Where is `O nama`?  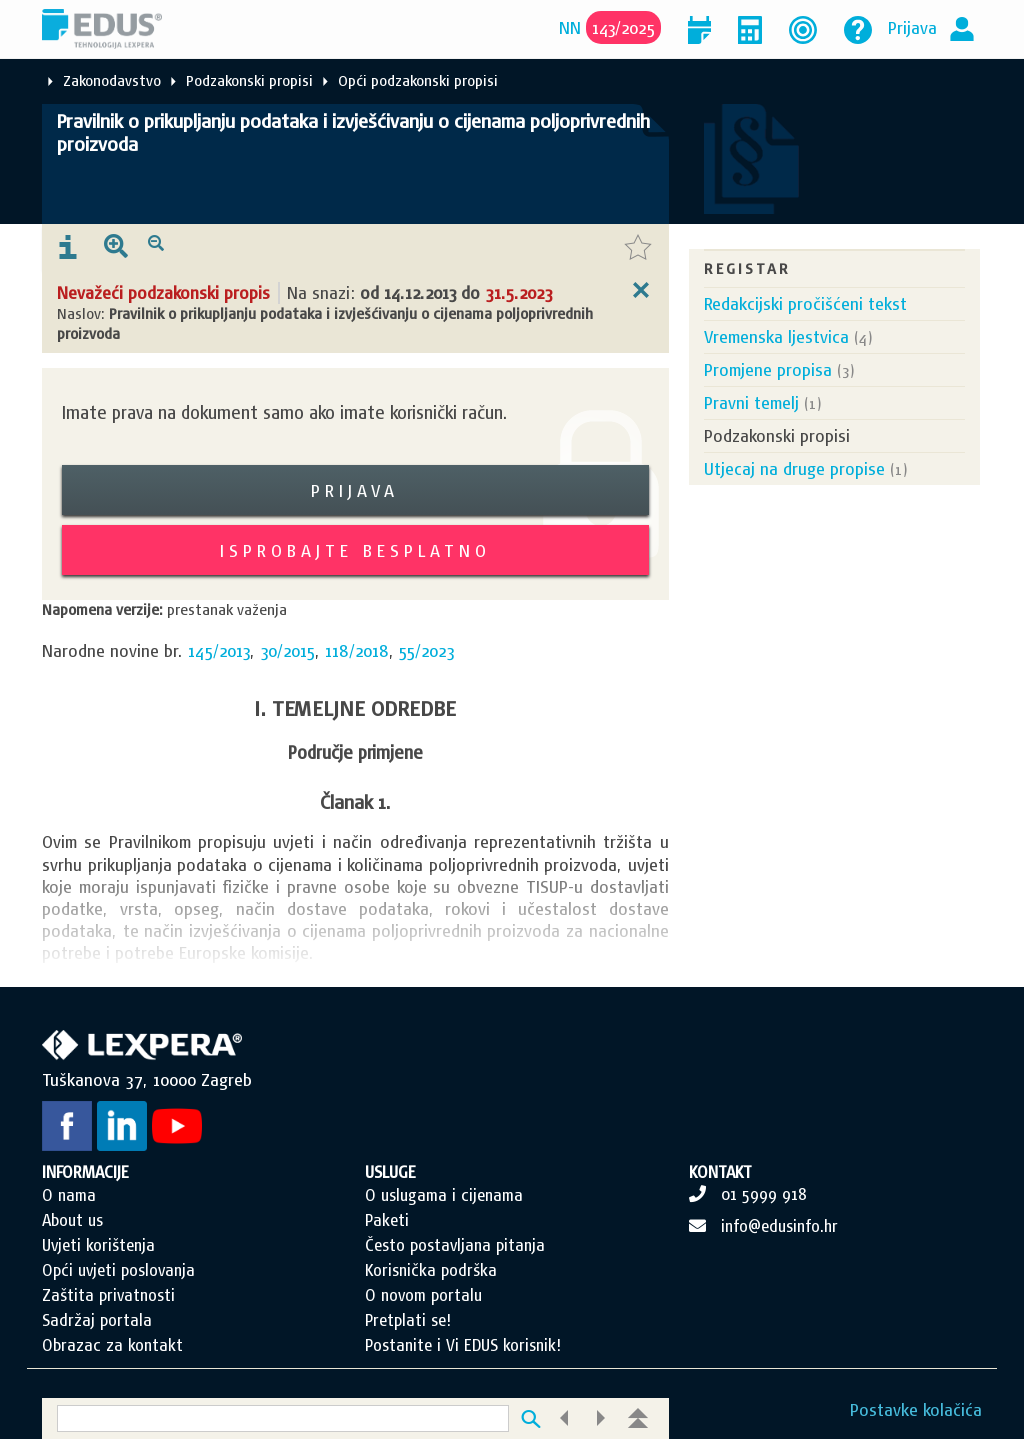 O nama is located at coordinates (69, 1195).